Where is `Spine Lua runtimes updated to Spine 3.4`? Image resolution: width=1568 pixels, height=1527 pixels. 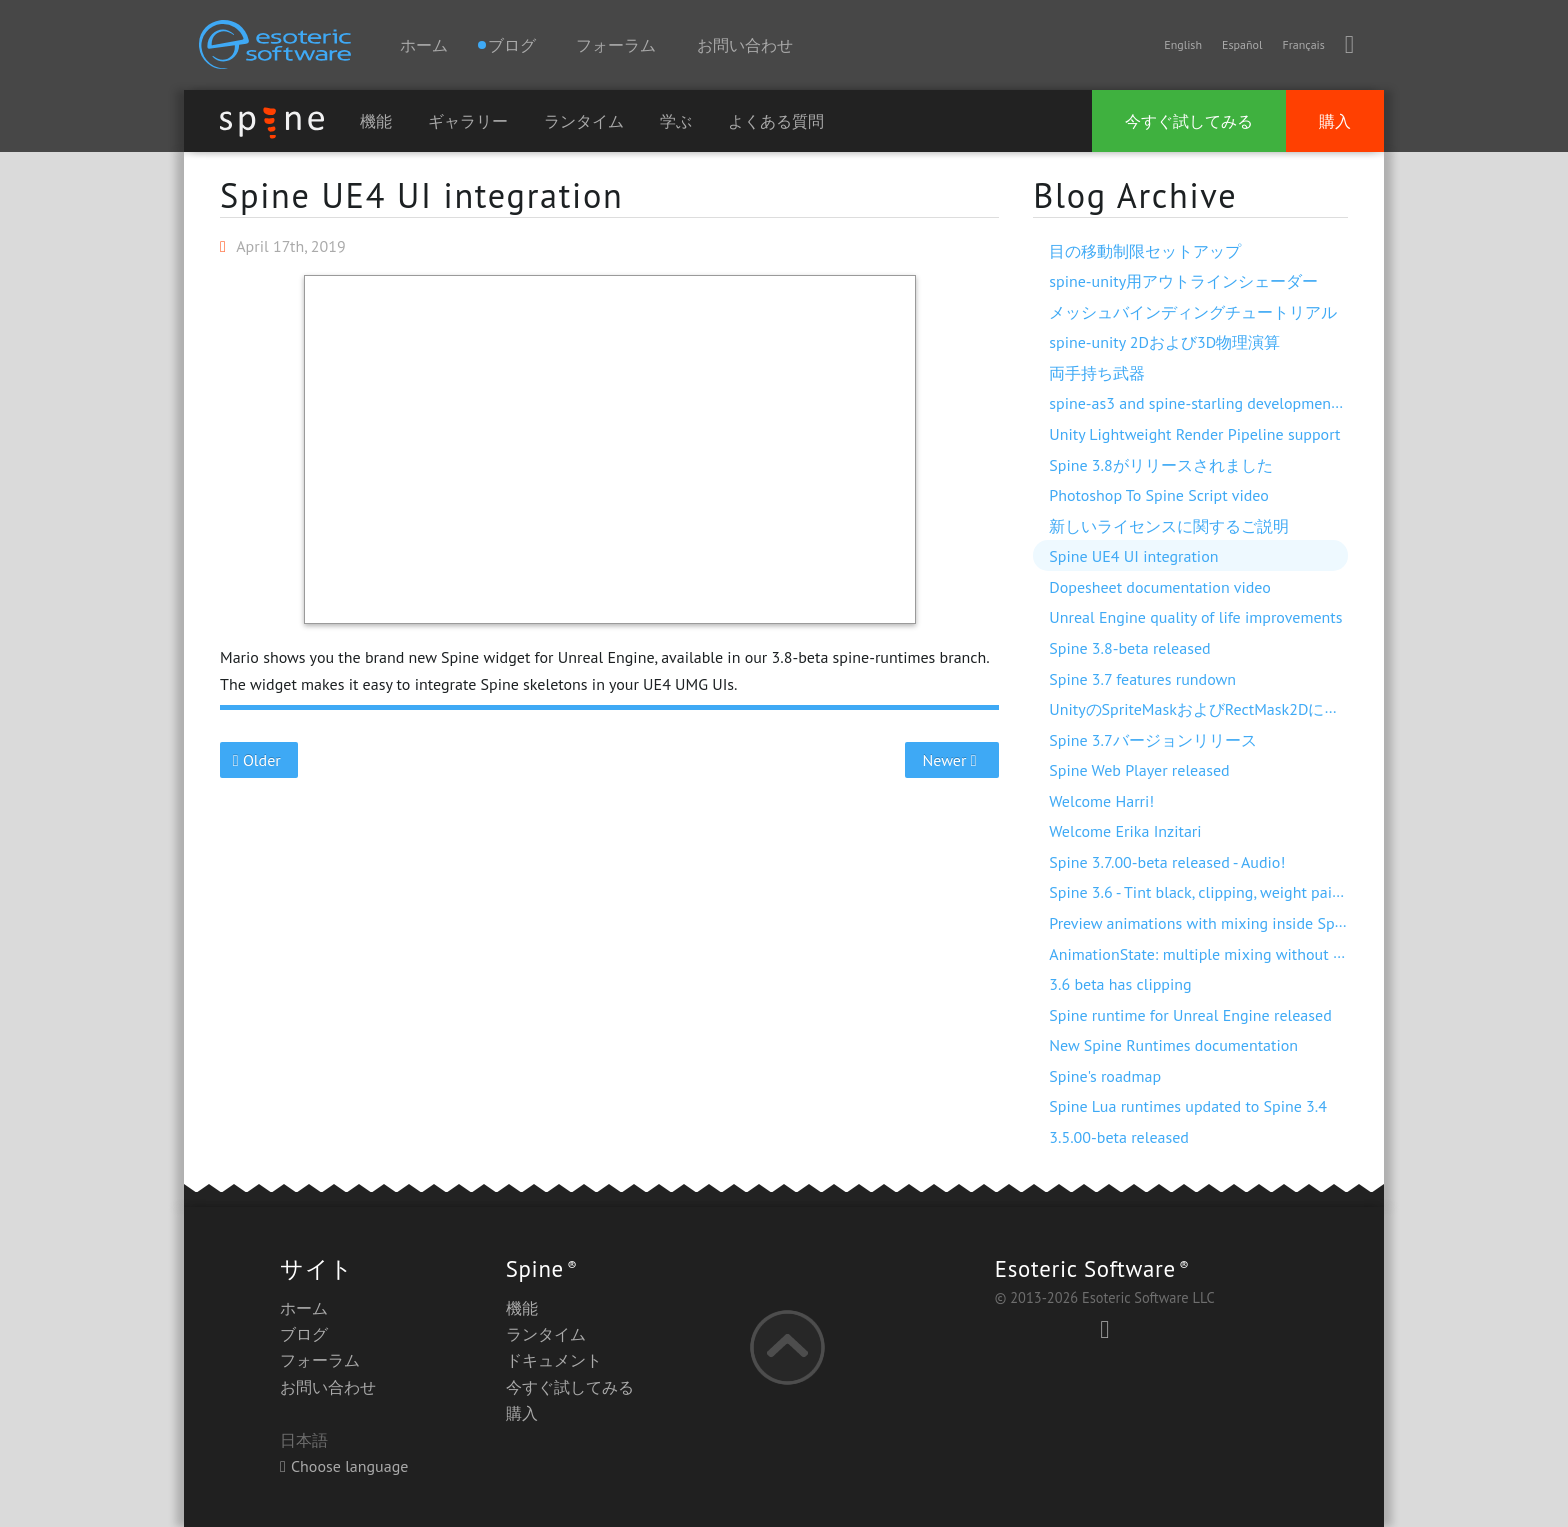 Spine Lua runtimes updated to Spine 3.4 is located at coordinates (1188, 1106).